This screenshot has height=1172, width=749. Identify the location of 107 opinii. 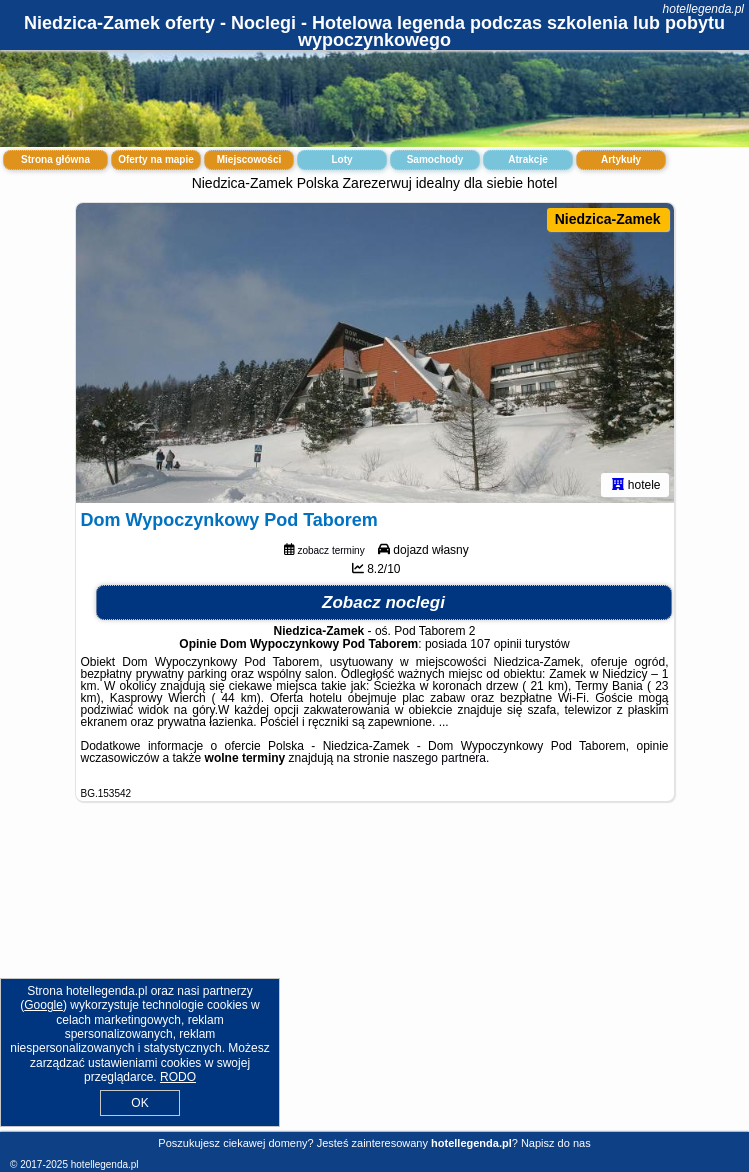
(495, 644).